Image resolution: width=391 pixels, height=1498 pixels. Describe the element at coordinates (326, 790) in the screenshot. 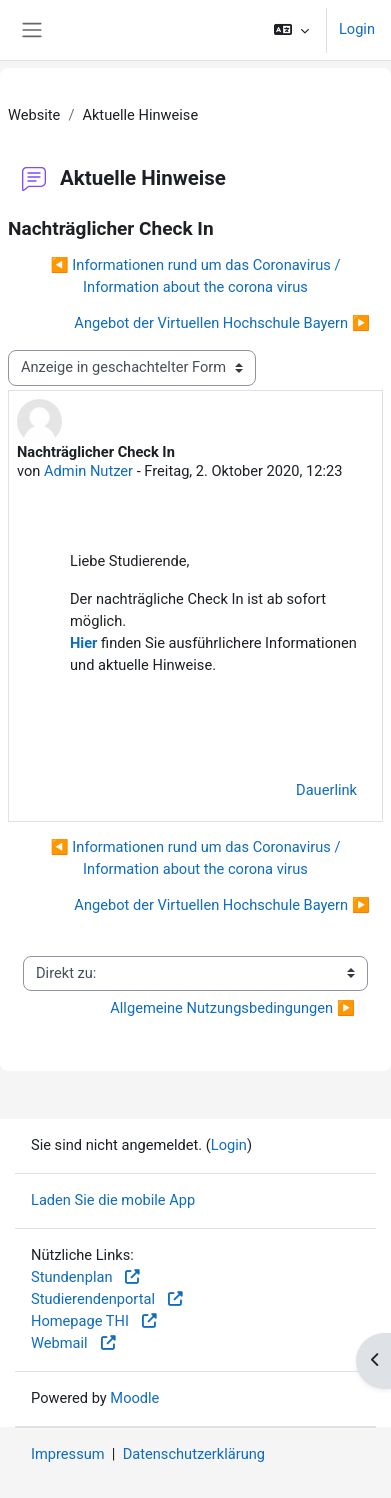

I see `Dauerlink [menuitem]` at that location.